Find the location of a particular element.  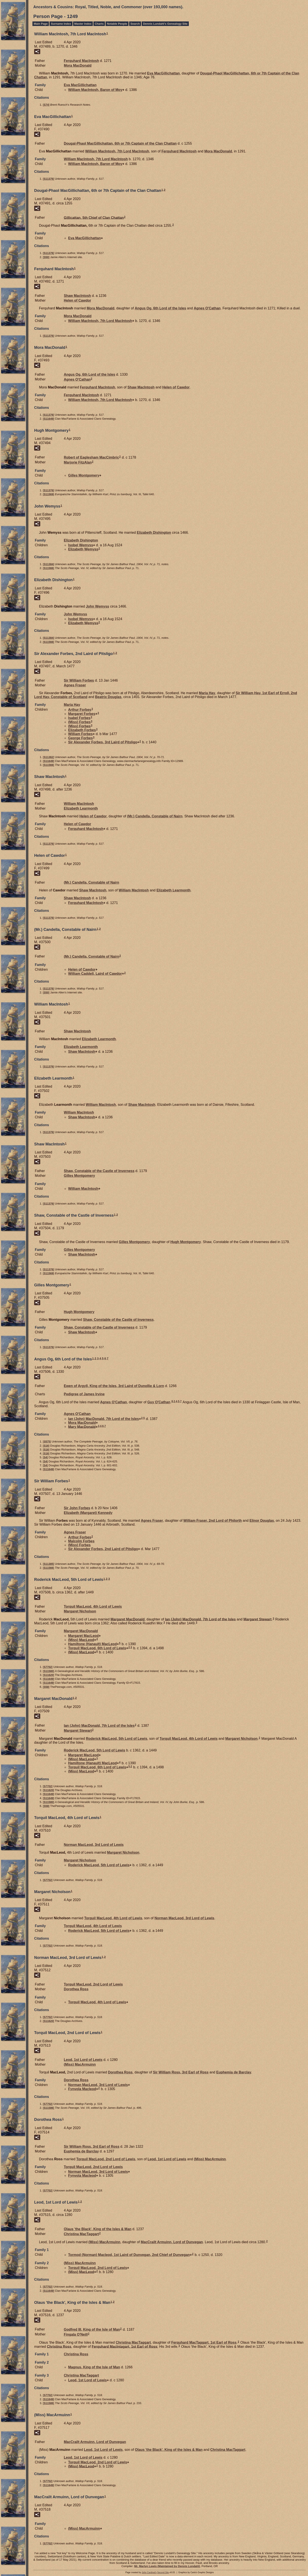

Marjorie is located at coordinates (78, 462).